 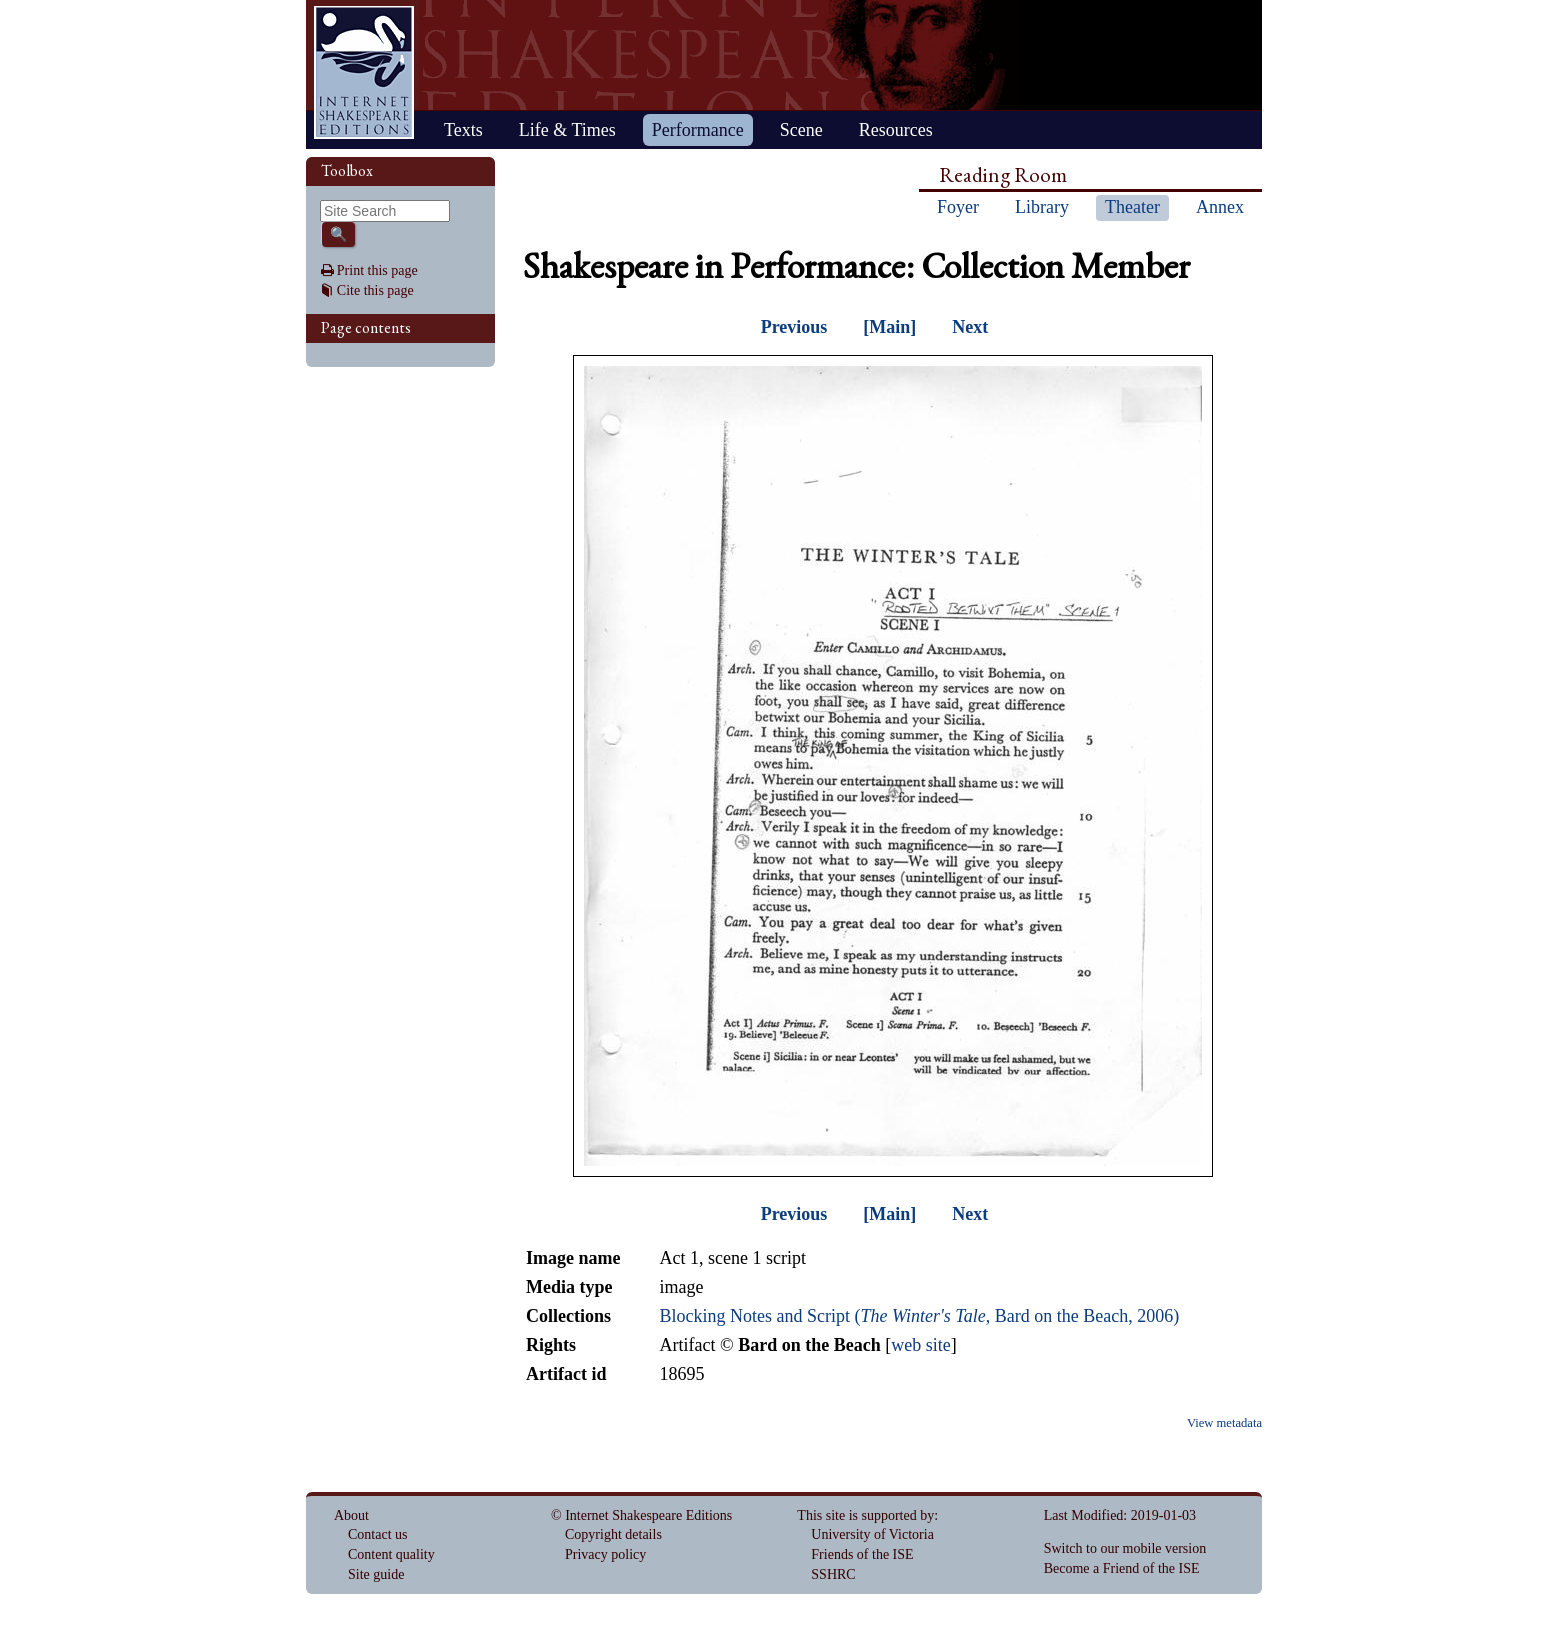 What do you see at coordinates (378, 1534) in the screenshot?
I see `Contact us` at bounding box center [378, 1534].